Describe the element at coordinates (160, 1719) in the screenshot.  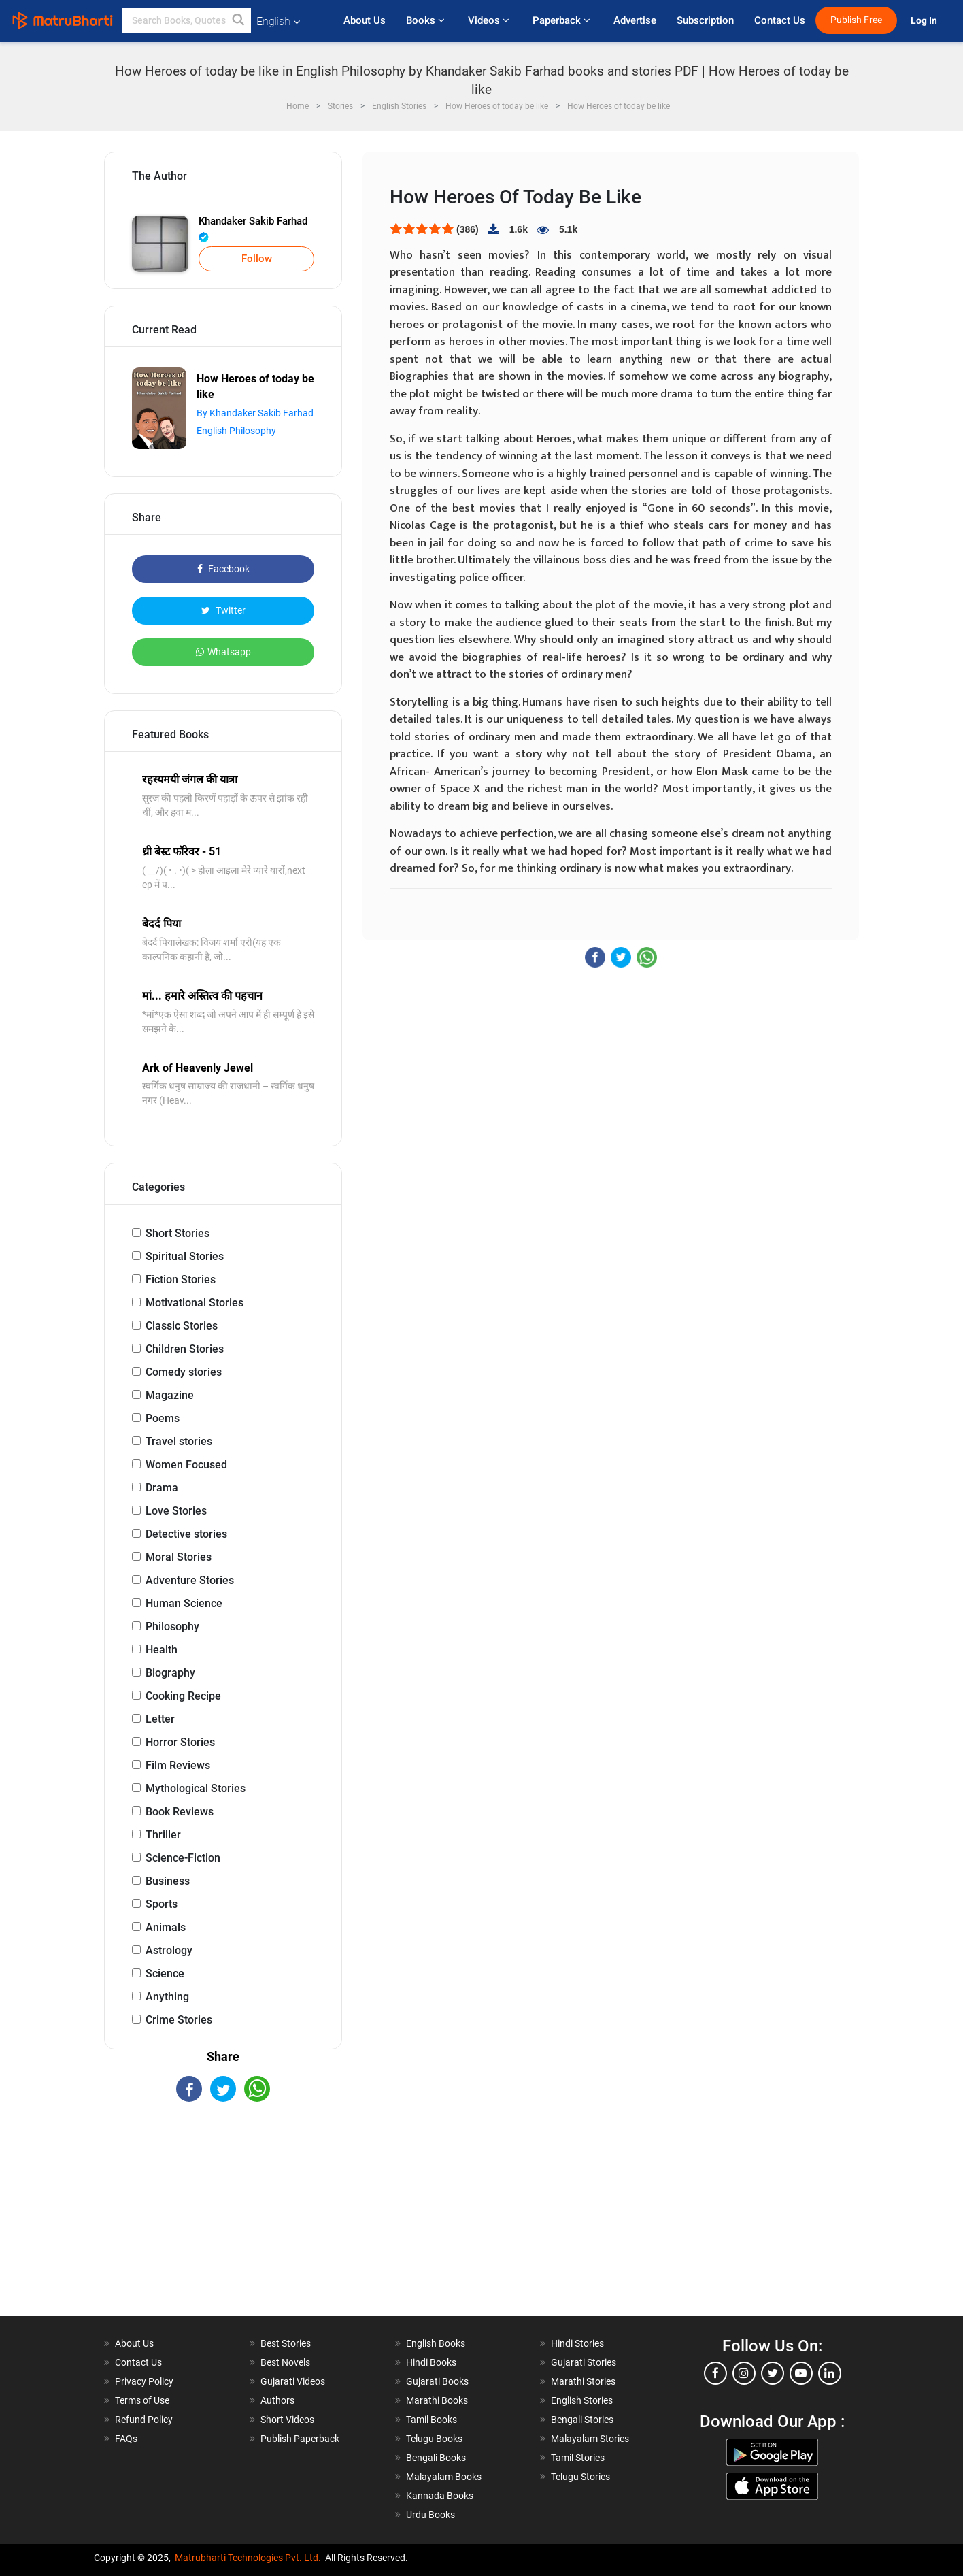
I see `Letter` at that location.